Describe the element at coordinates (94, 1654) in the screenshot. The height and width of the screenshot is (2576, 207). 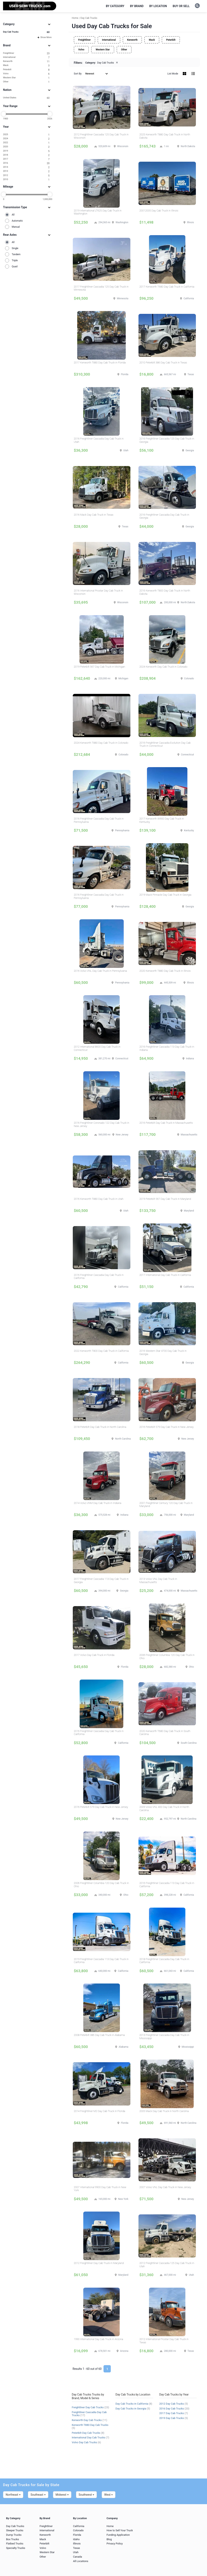
I see `2017 Volvo Day Cab Truck in Florida` at that location.